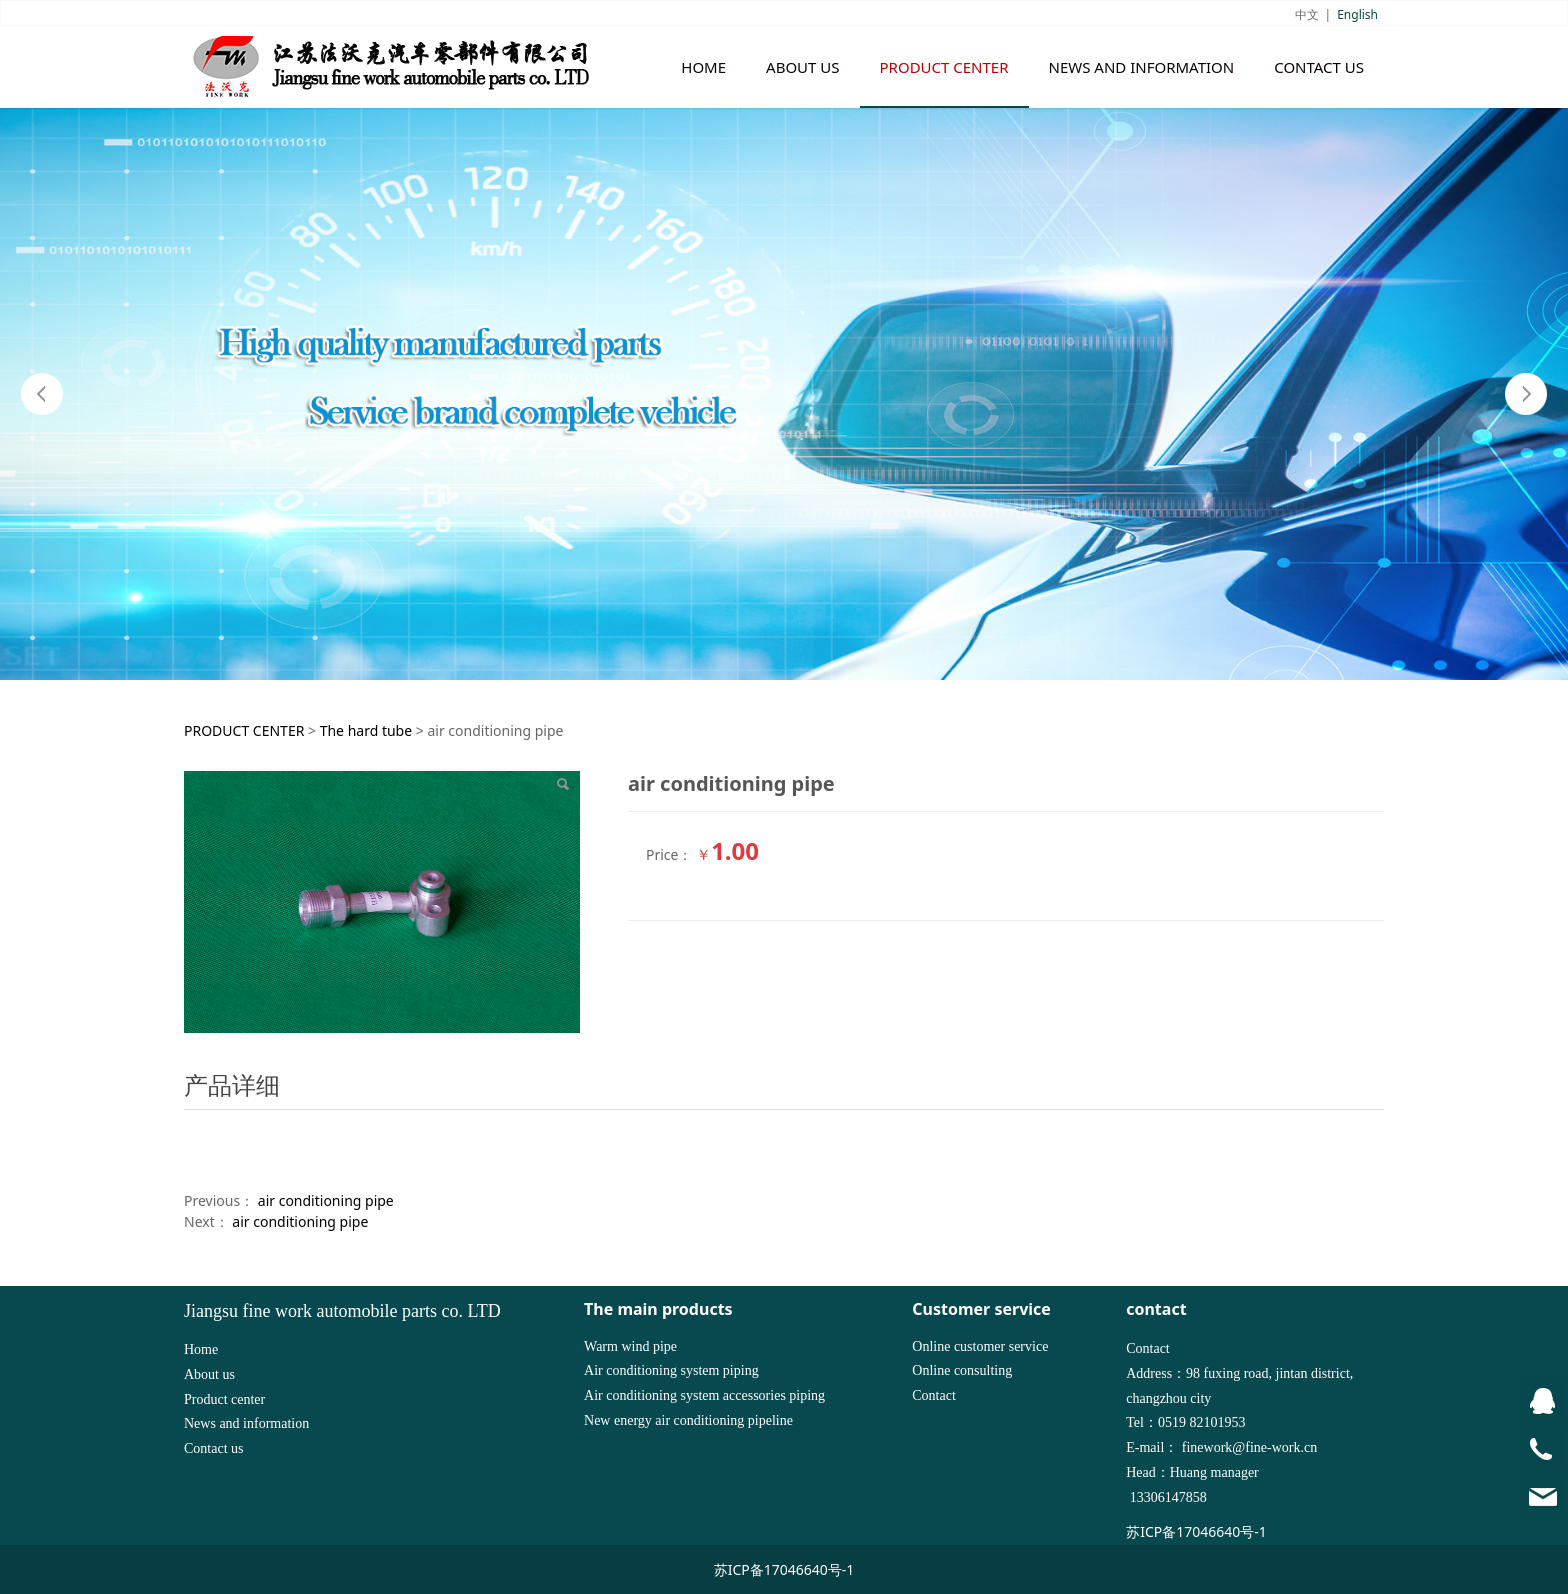 Image resolution: width=1568 pixels, height=1594 pixels. Describe the element at coordinates (703, 67) in the screenshot. I see `HOME` at that location.